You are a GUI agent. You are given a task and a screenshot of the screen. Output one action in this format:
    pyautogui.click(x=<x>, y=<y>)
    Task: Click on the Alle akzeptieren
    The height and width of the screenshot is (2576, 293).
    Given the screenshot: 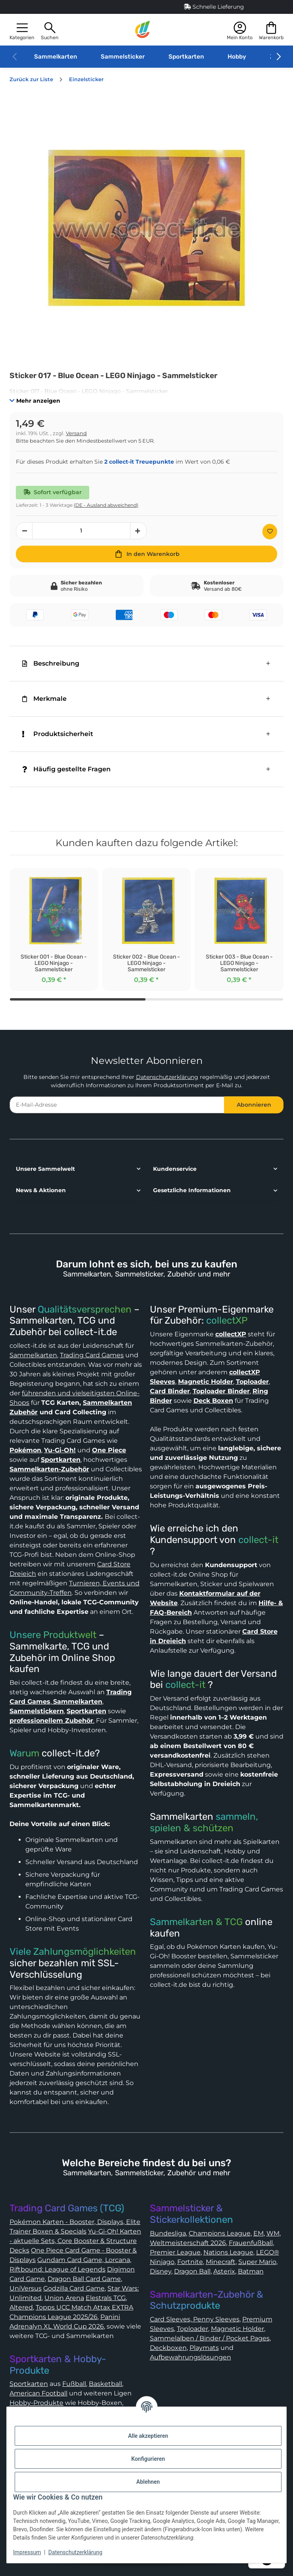 What is the action you would take?
    pyautogui.click(x=148, y=2436)
    